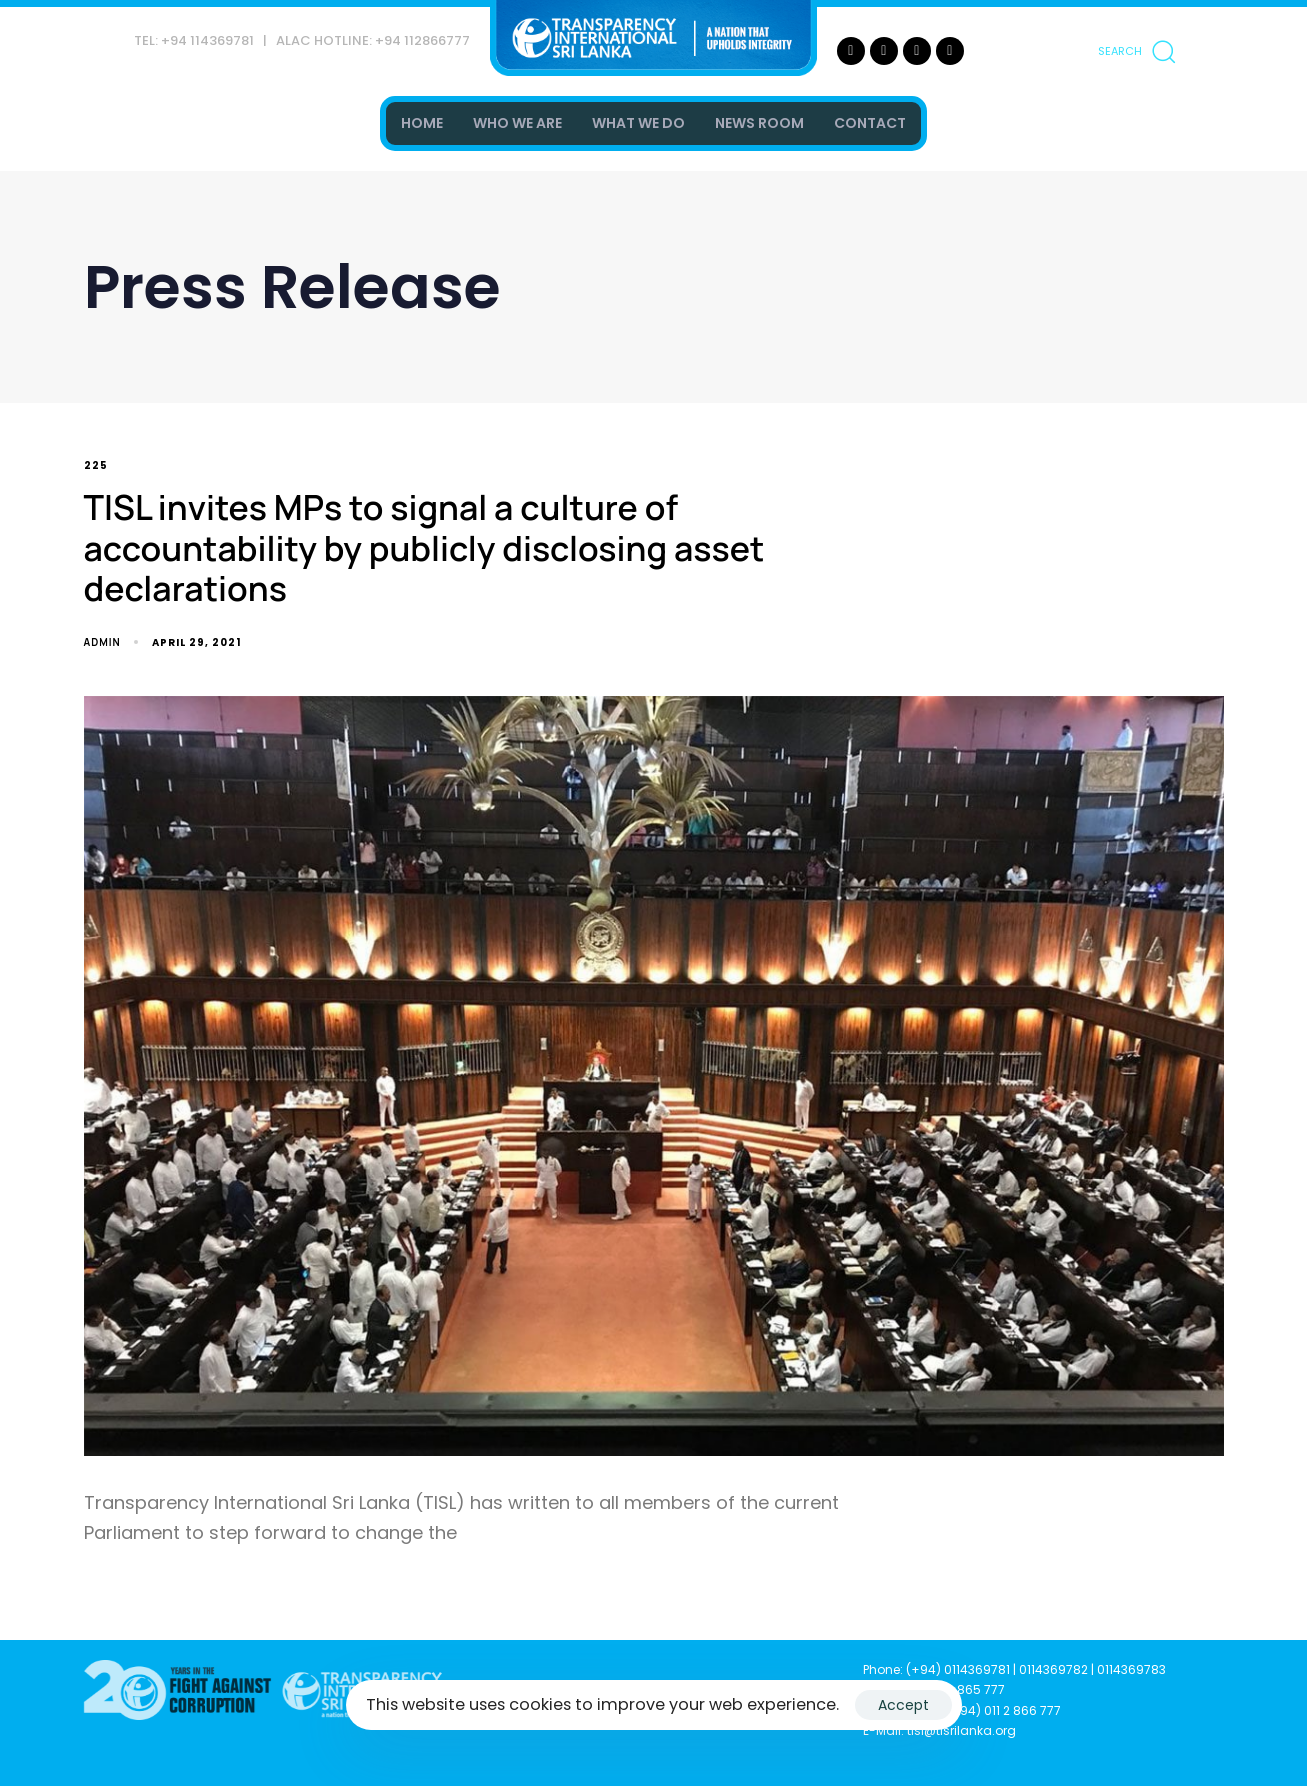  Describe the element at coordinates (517, 123) in the screenshot. I see `WHO WE ARE` at that location.